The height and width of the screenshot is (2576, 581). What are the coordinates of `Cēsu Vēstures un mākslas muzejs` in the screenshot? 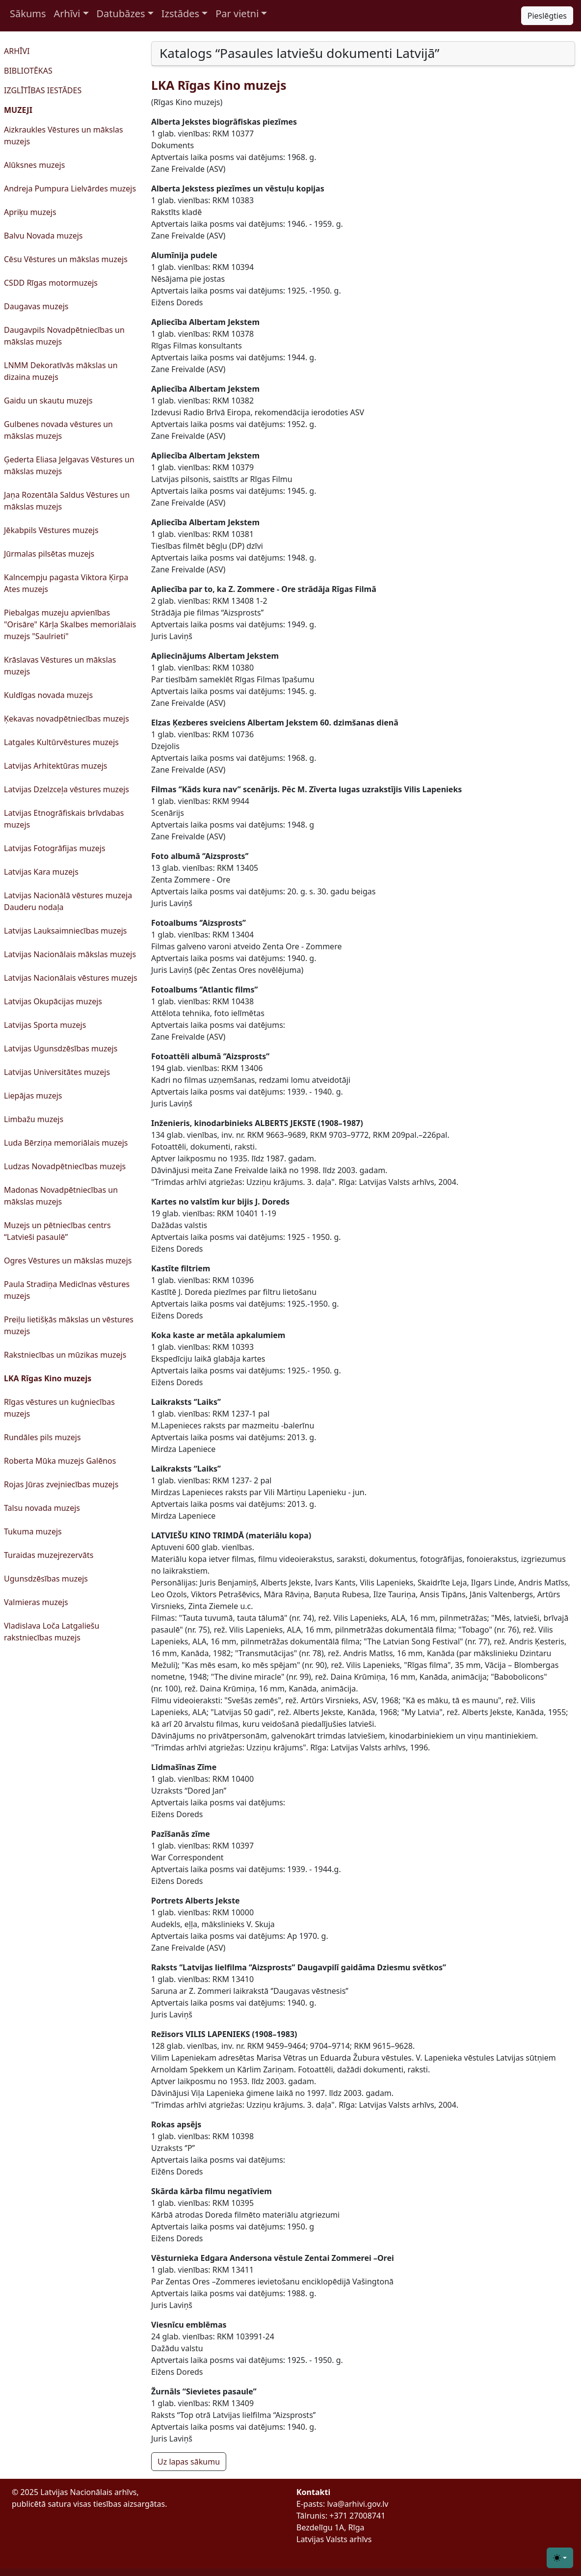 It's located at (66, 259).